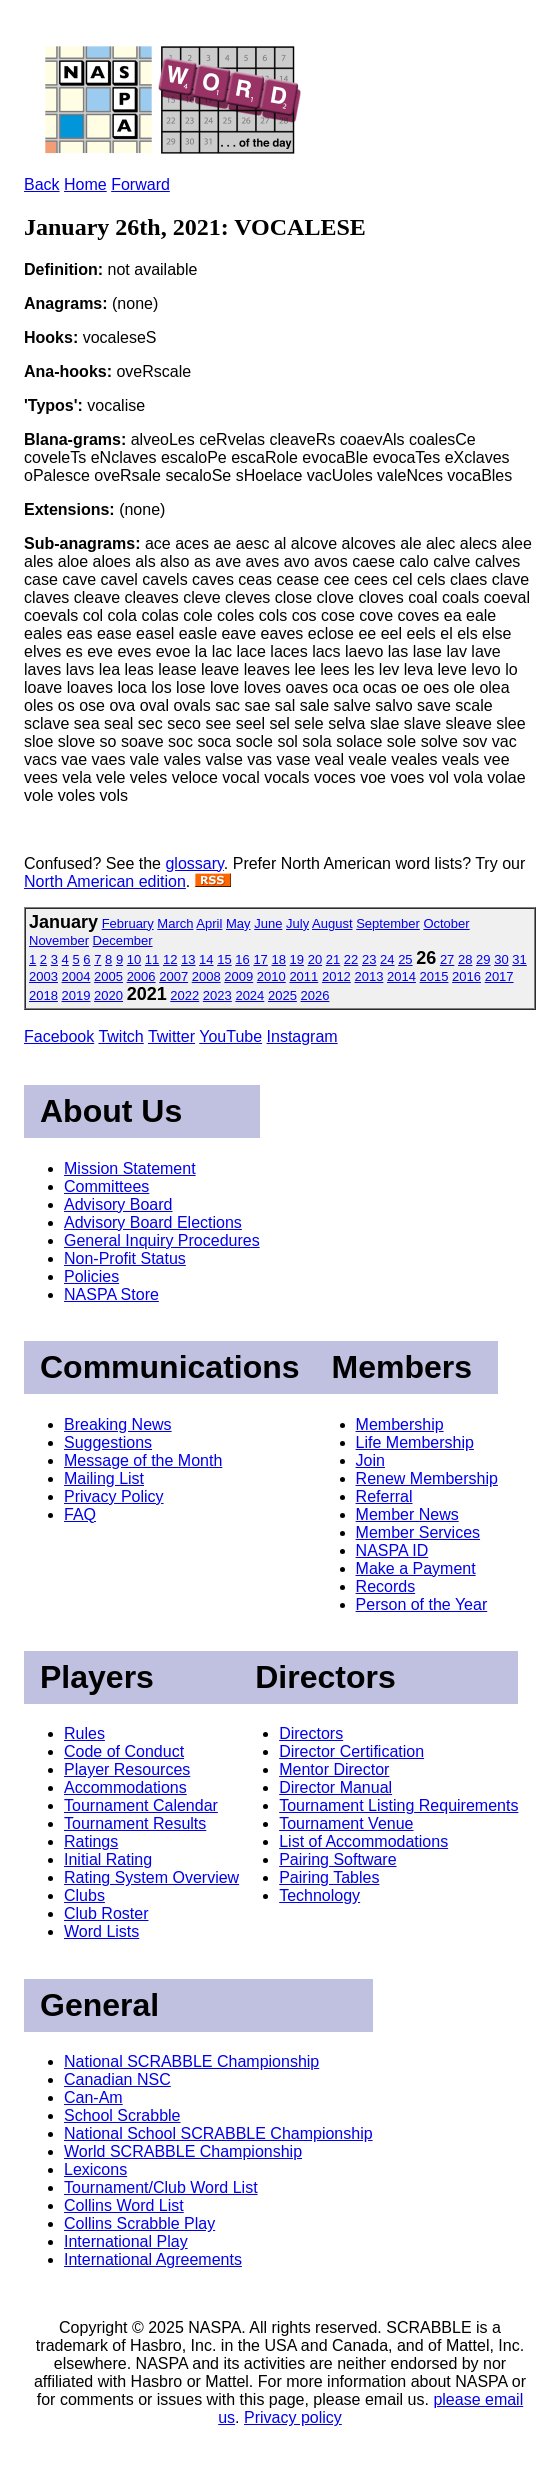 The height and width of the screenshot is (2485, 560). I want to click on Lexicons, so click(95, 2169).